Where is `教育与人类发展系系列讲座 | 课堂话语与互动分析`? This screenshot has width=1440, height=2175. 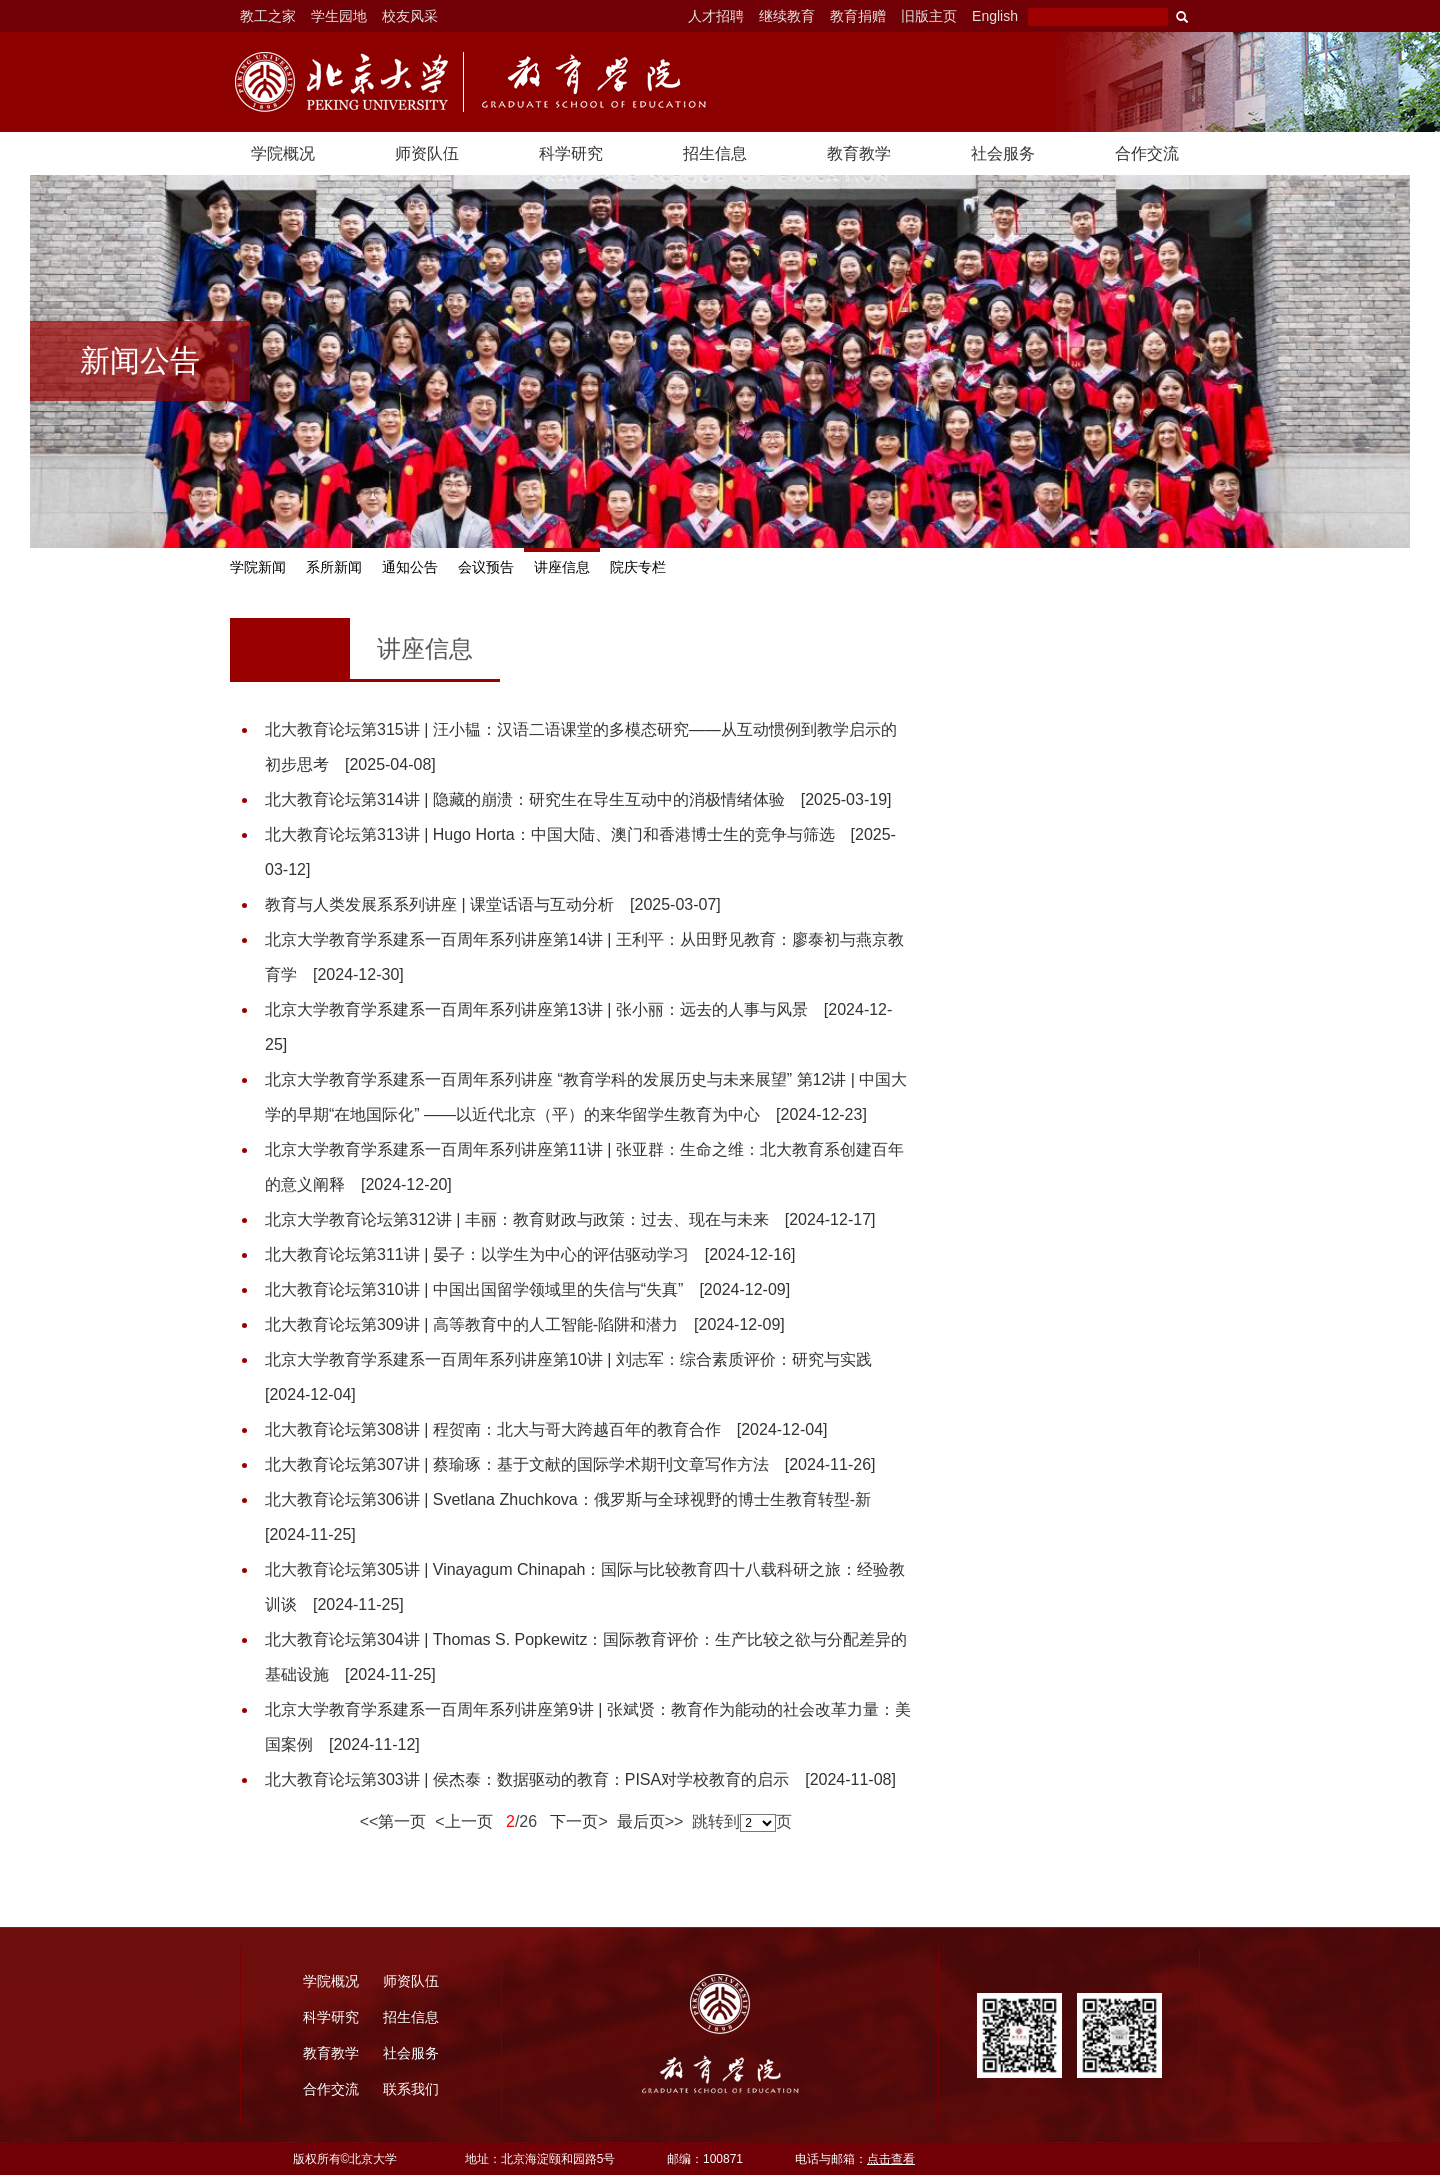
教育与人类发展系系列讲座 | 课堂话语与互动分析 is located at coordinates (493, 904).